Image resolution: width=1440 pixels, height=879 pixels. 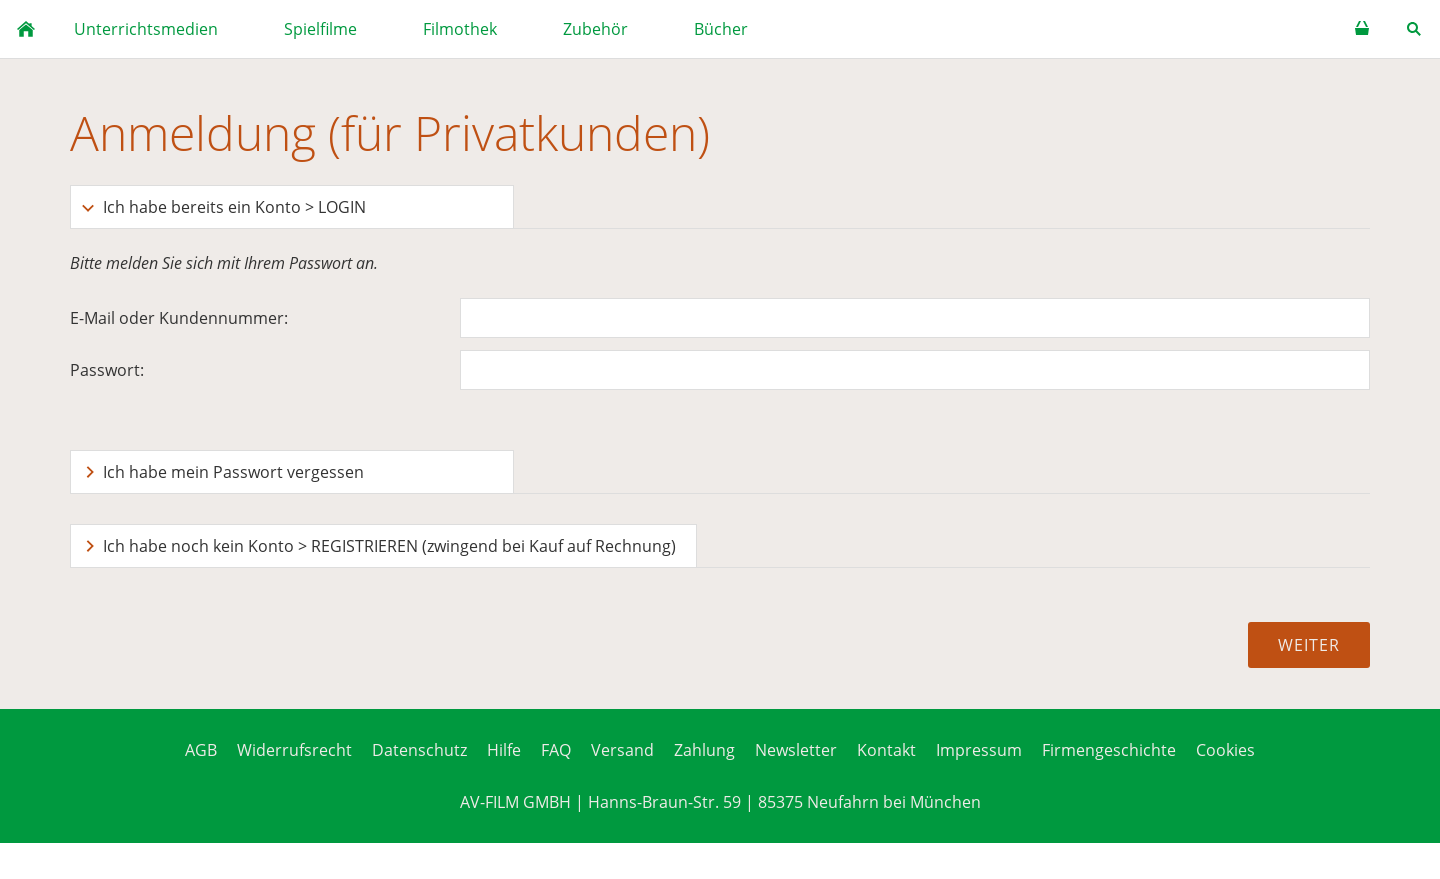 I want to click on Datenschutz, so click(x=419, y=750).